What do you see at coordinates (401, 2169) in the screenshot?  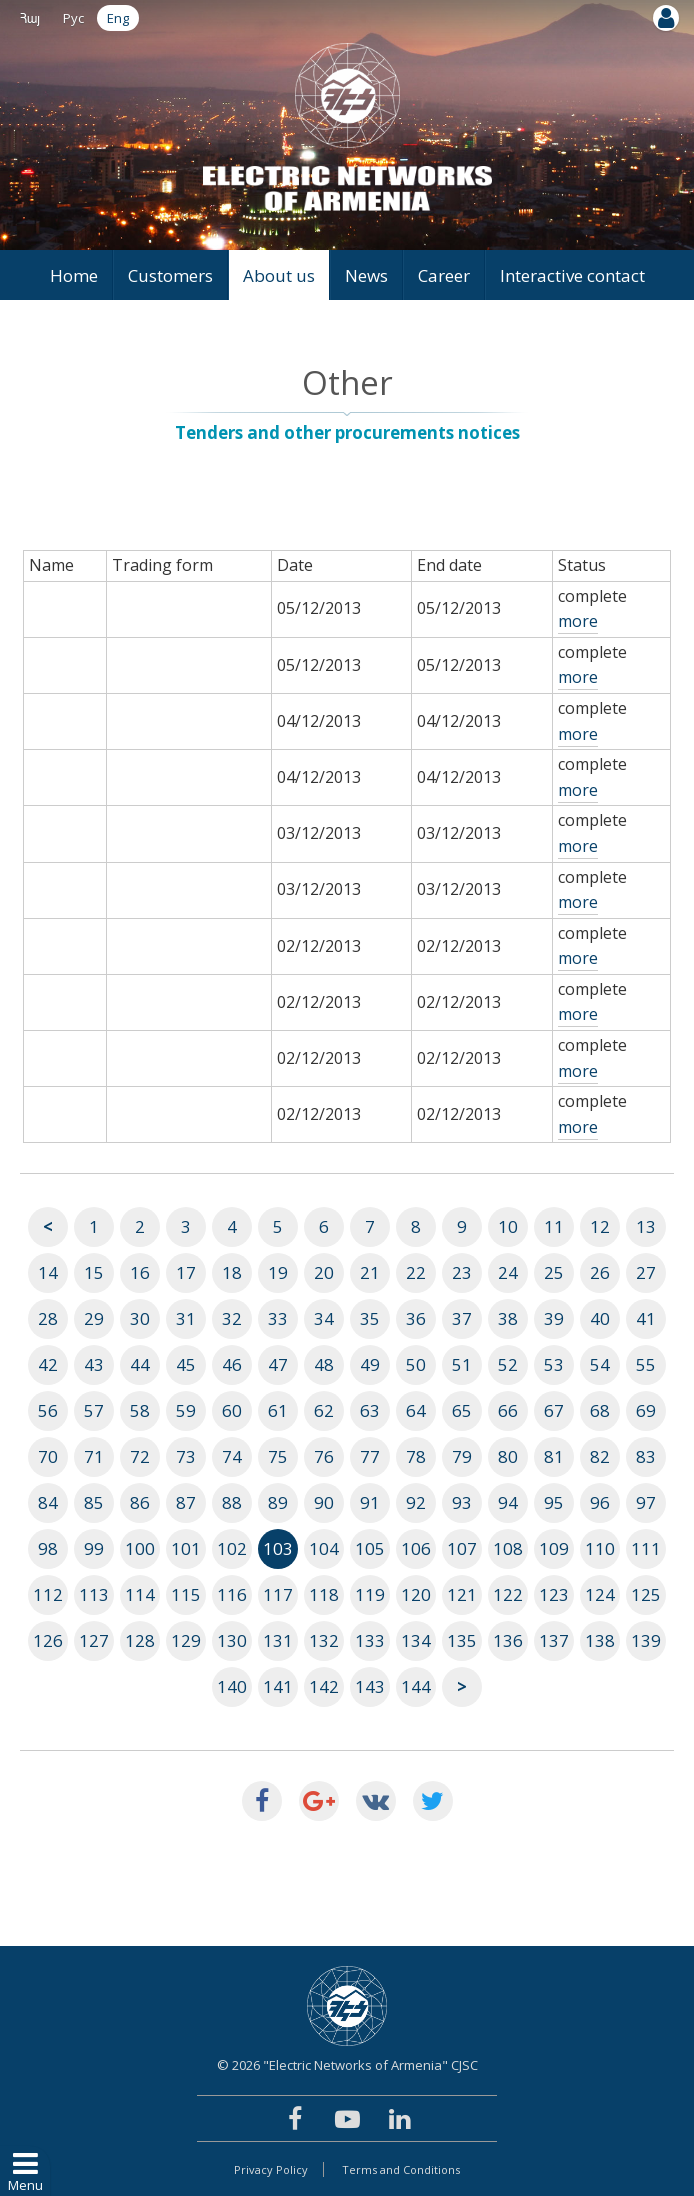 I see `Terms and Conditions` at bounding box center [401, 2169].